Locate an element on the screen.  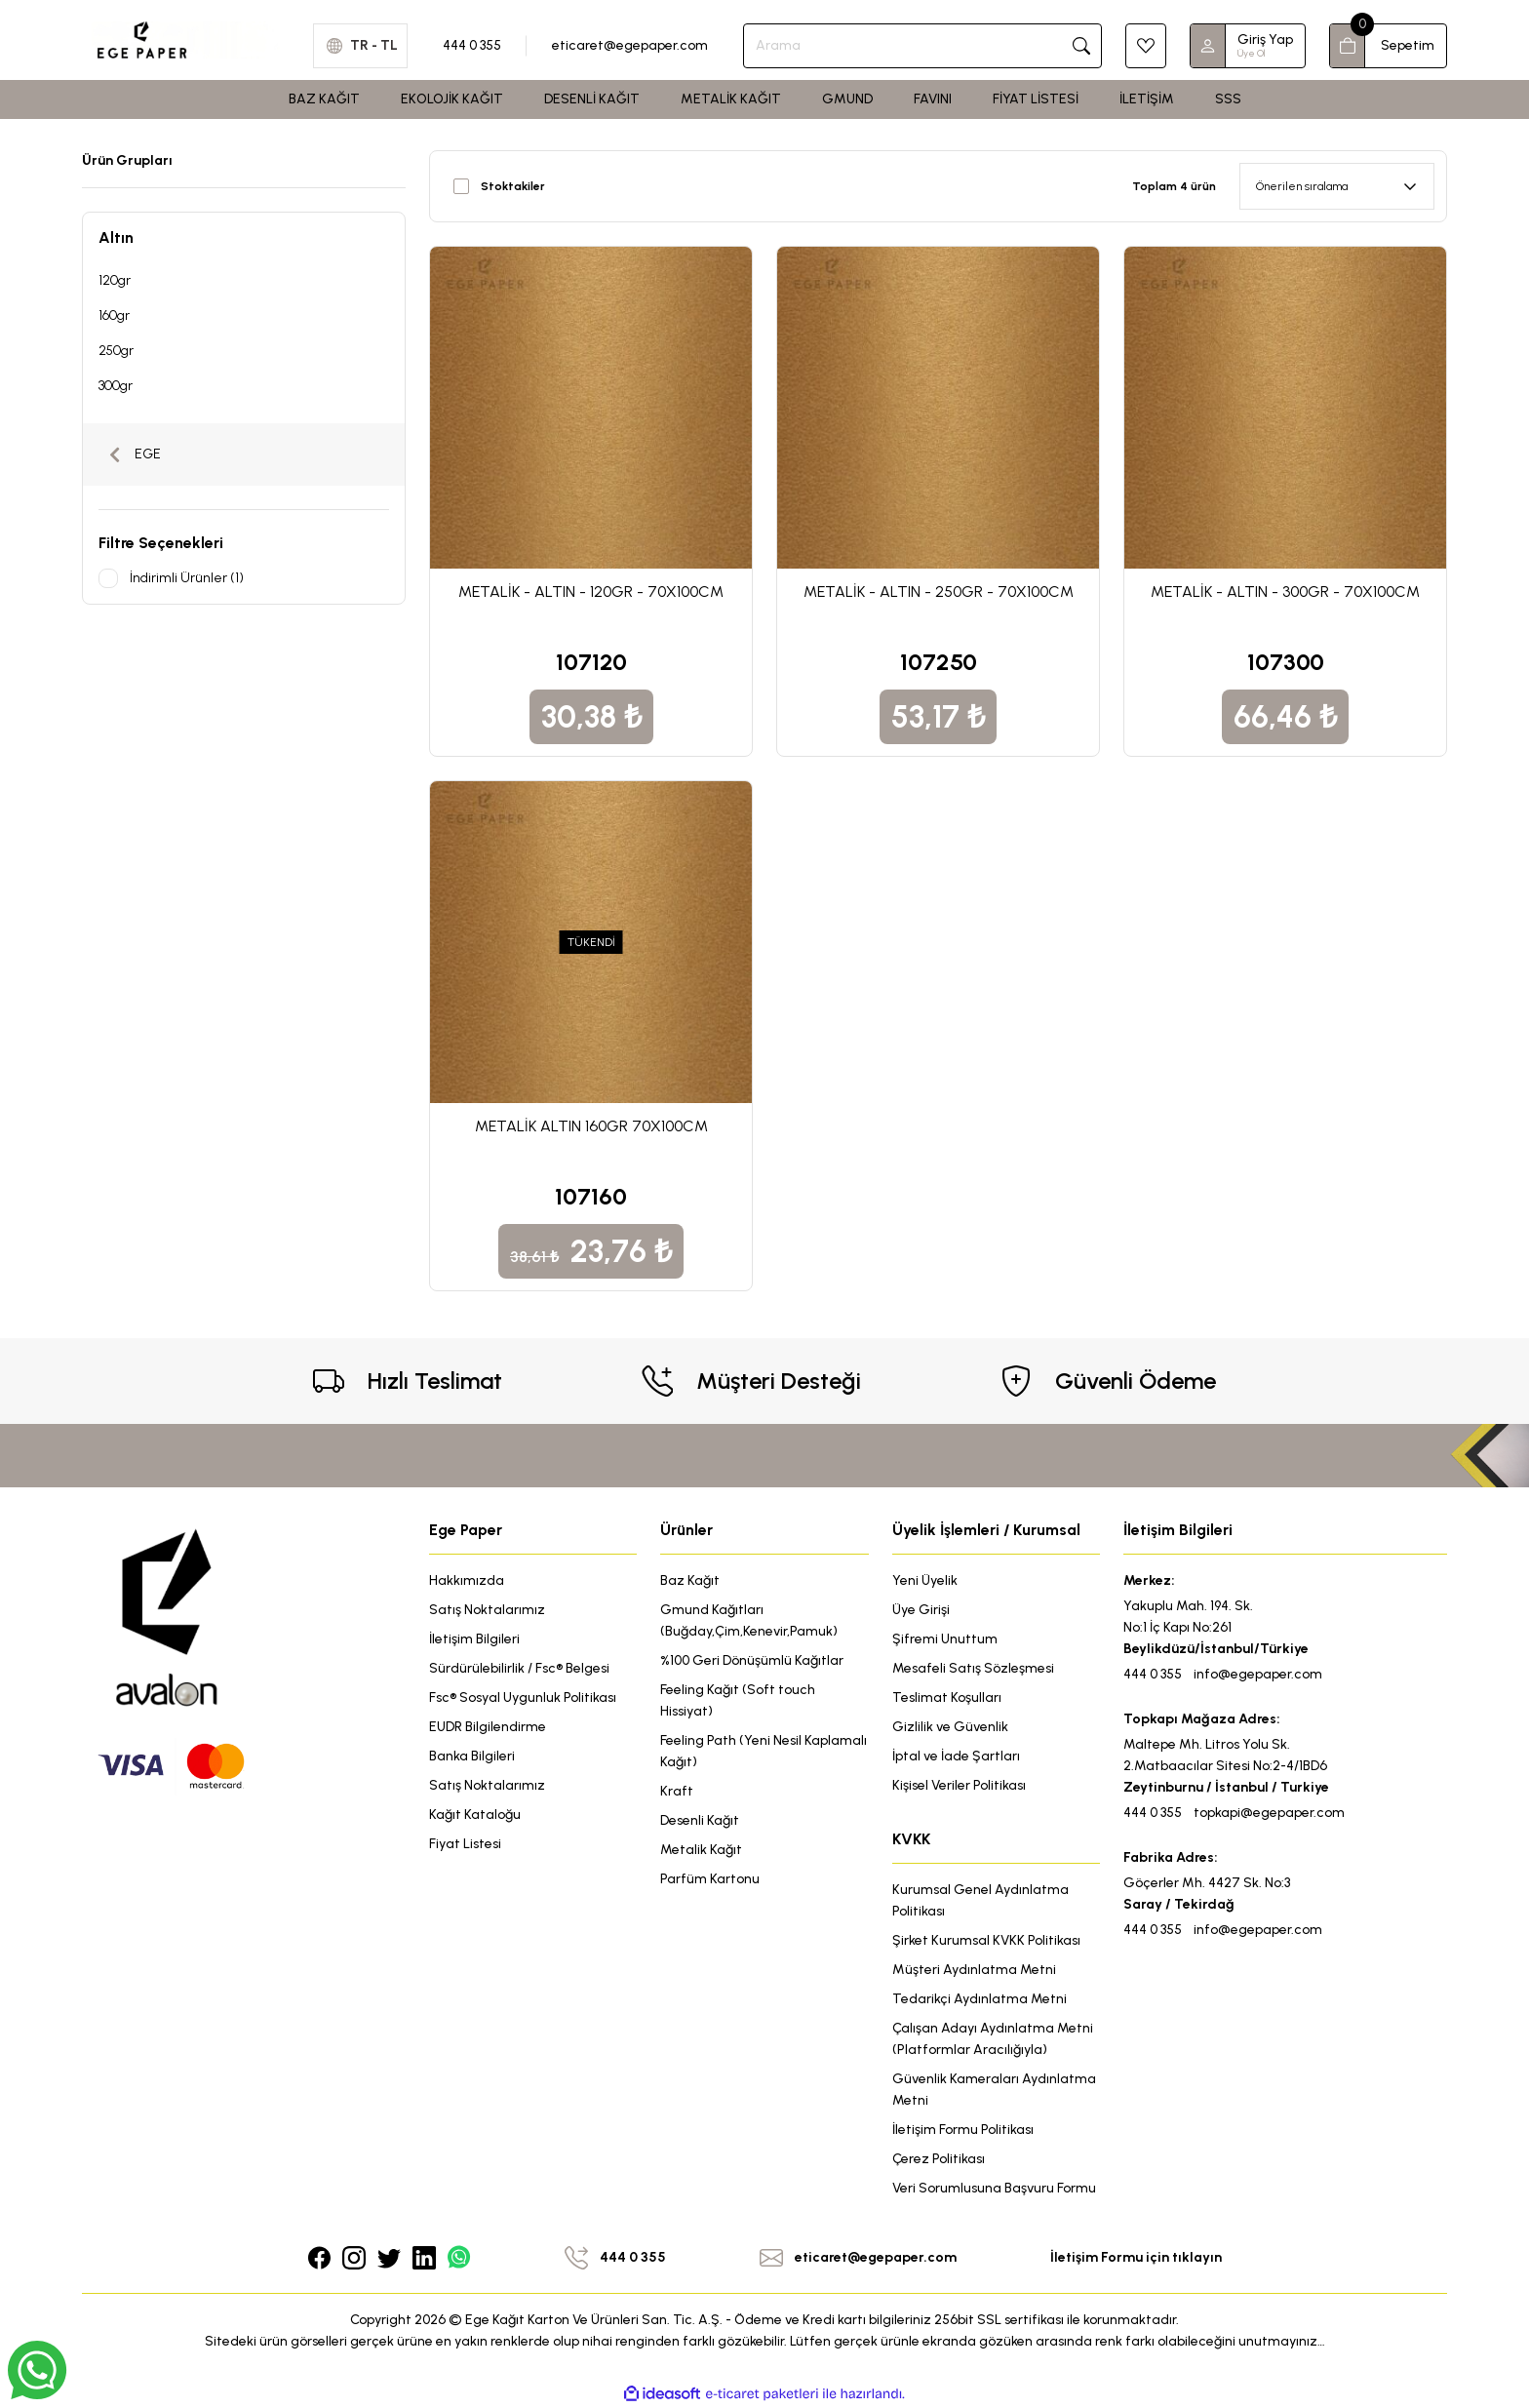
METALİK - ALTIN - 120GR - 70X100CM is located at coordinates (591, 591).